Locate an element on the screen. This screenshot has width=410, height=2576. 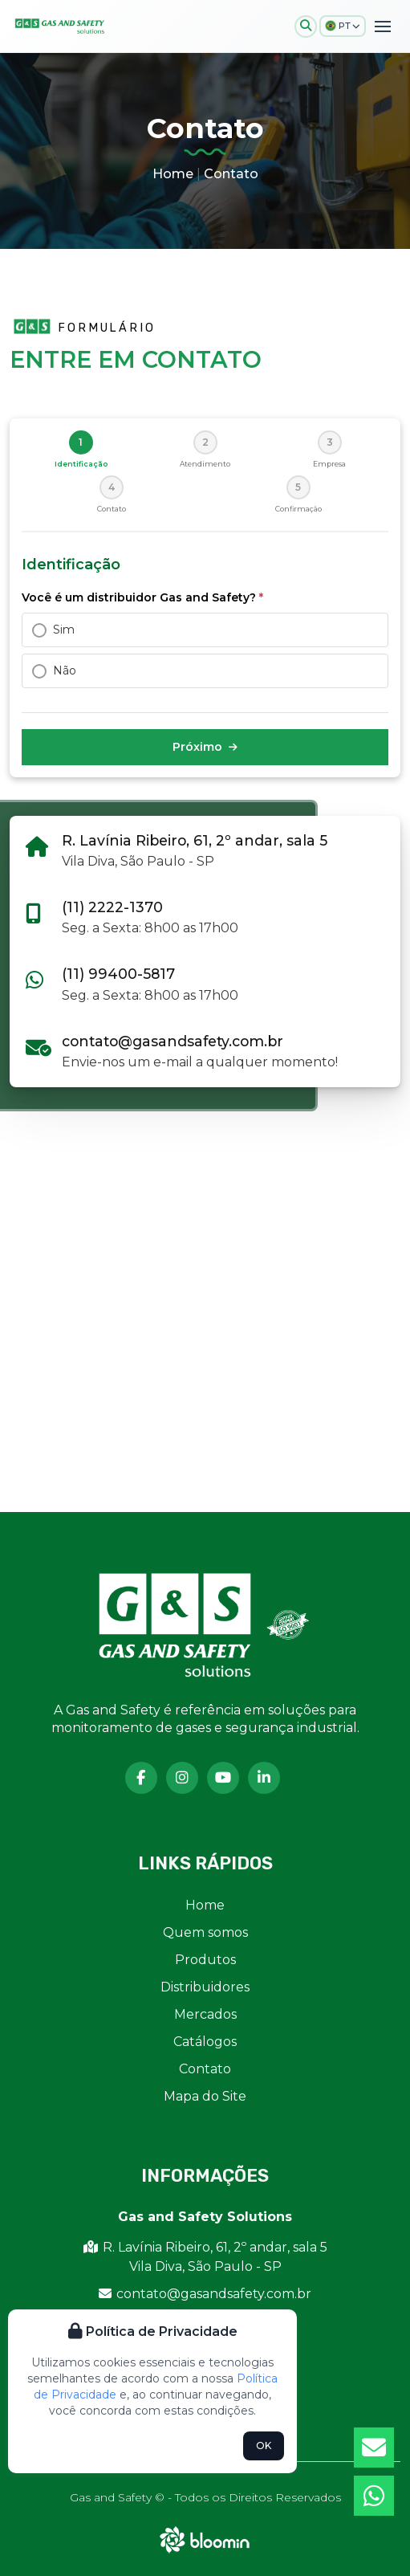
Home is located at coordinates (172, 173).